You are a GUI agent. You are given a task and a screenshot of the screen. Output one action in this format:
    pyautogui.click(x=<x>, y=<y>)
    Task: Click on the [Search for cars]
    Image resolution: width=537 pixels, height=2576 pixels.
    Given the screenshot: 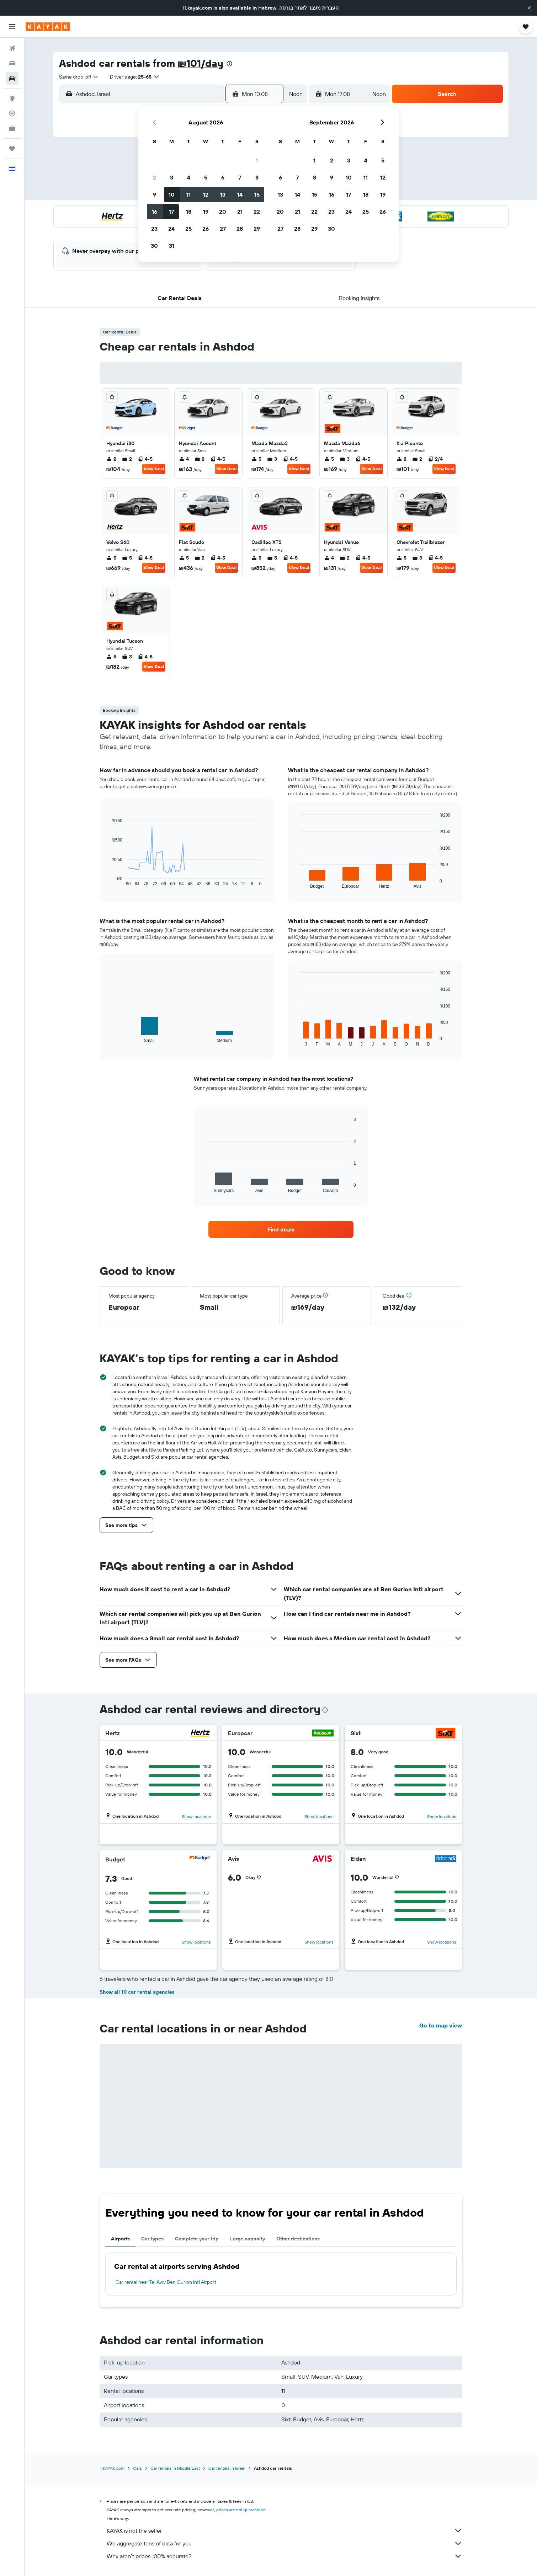 What is the action you would take?
    pyautogui.click(x=12, y=78)
    